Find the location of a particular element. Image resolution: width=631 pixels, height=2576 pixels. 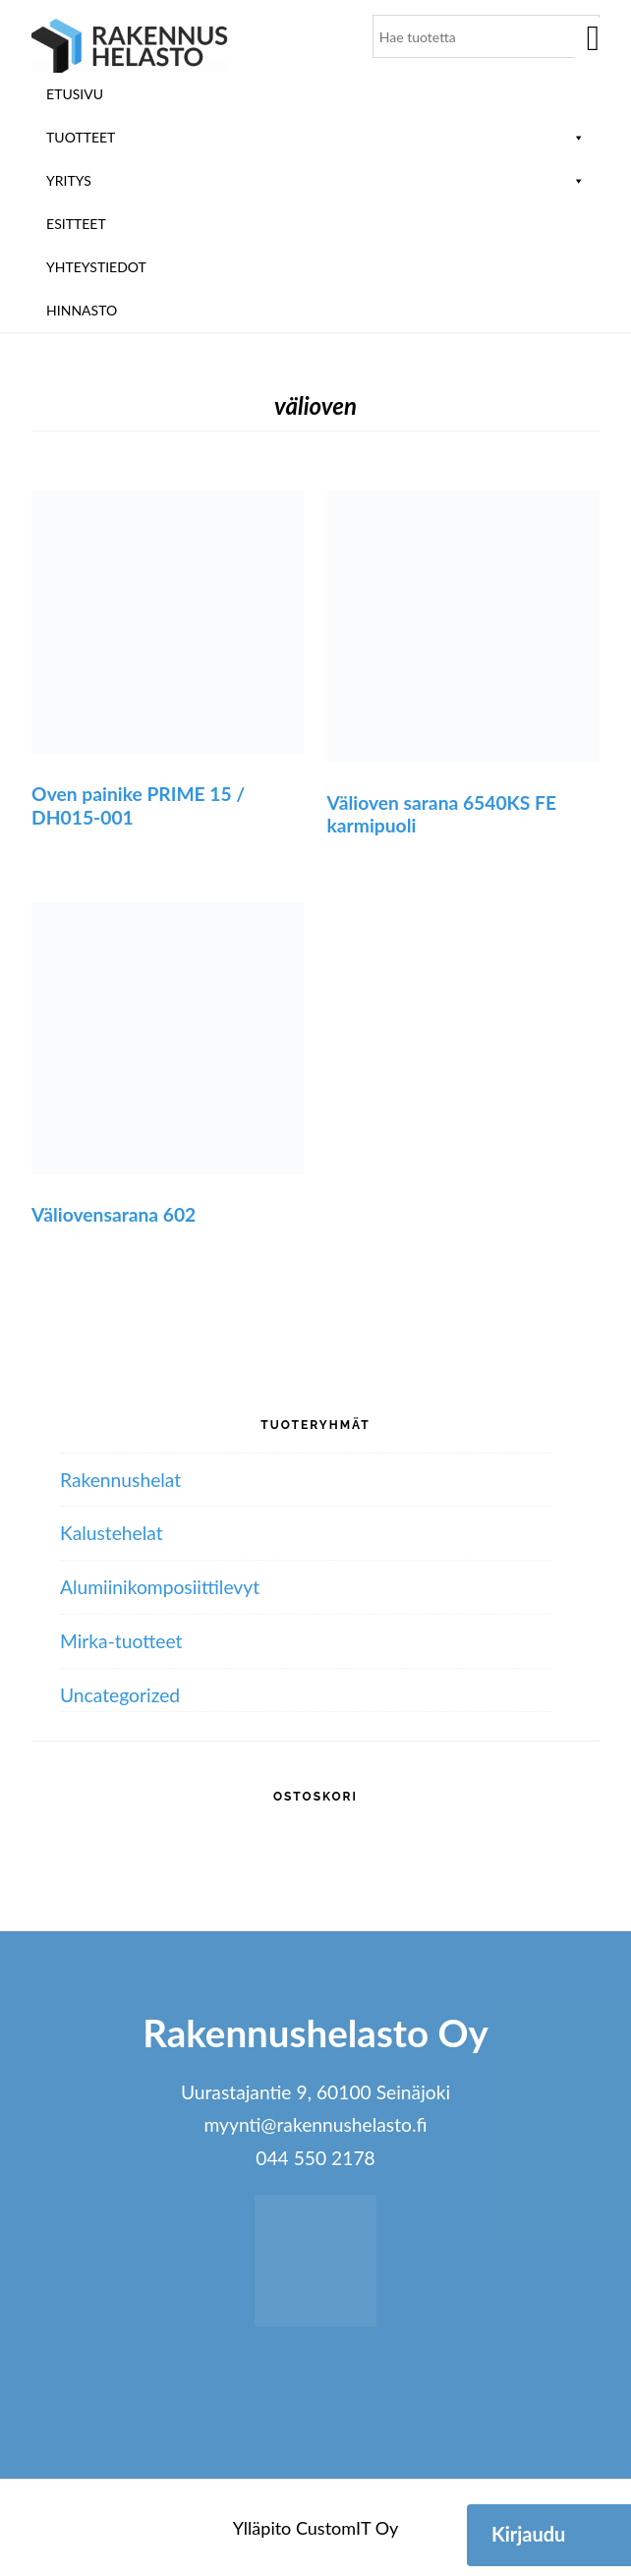

Hinnasto is located at coordinates (81, 310).